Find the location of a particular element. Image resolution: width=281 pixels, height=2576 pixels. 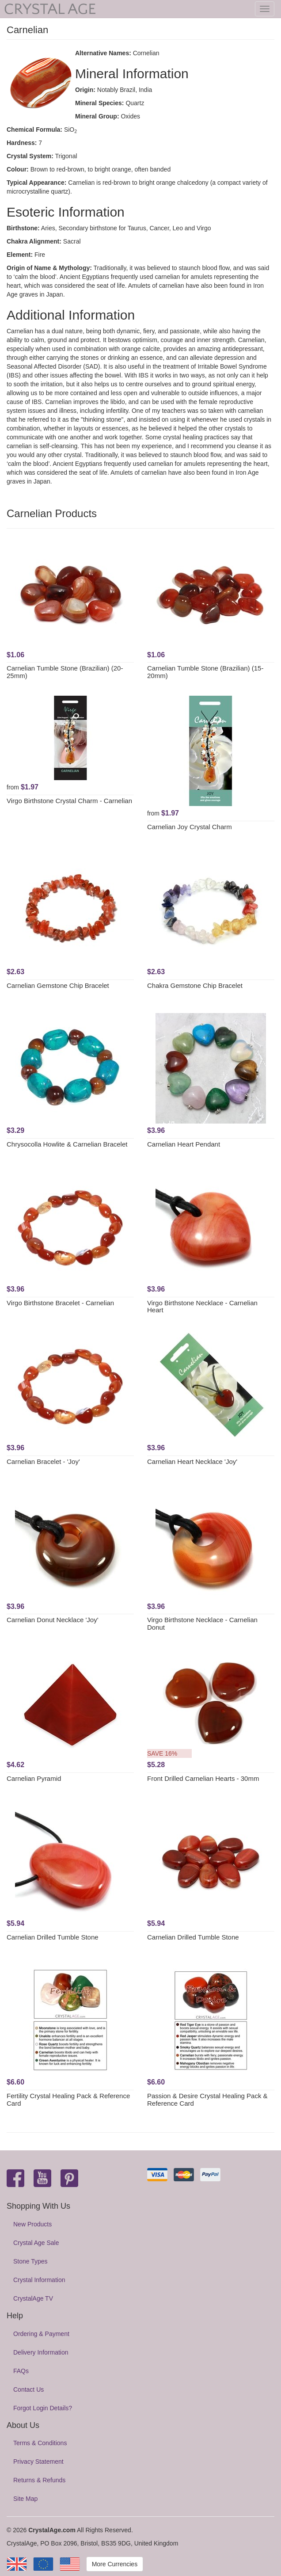

Carnelian Joy Crystal Charm is located at coordinates (189, 827).